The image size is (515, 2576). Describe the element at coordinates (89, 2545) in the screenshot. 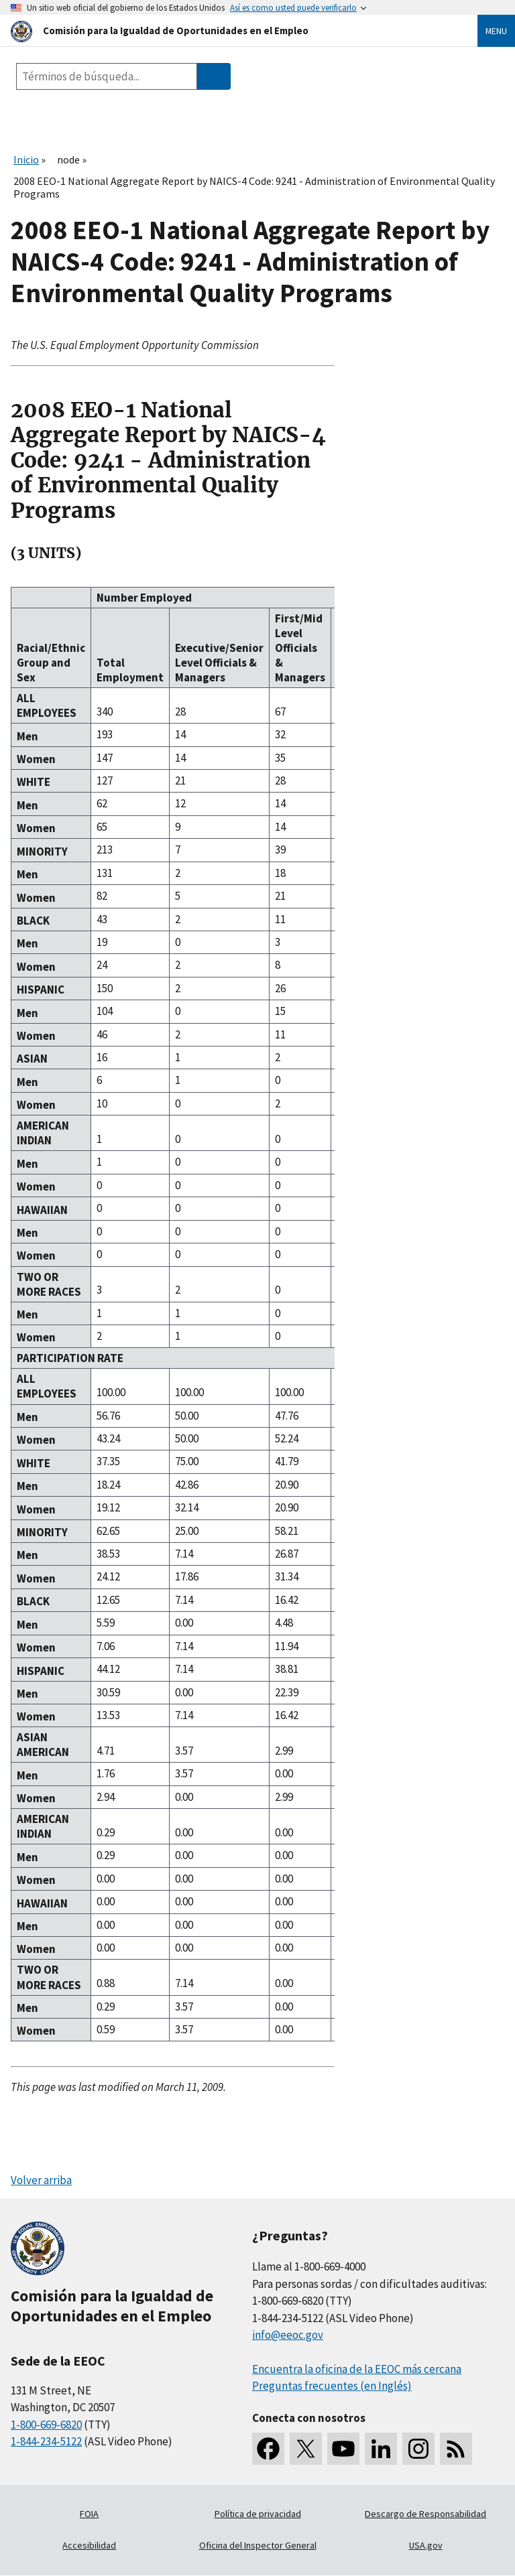

I see `Accesibilidad` at that location.